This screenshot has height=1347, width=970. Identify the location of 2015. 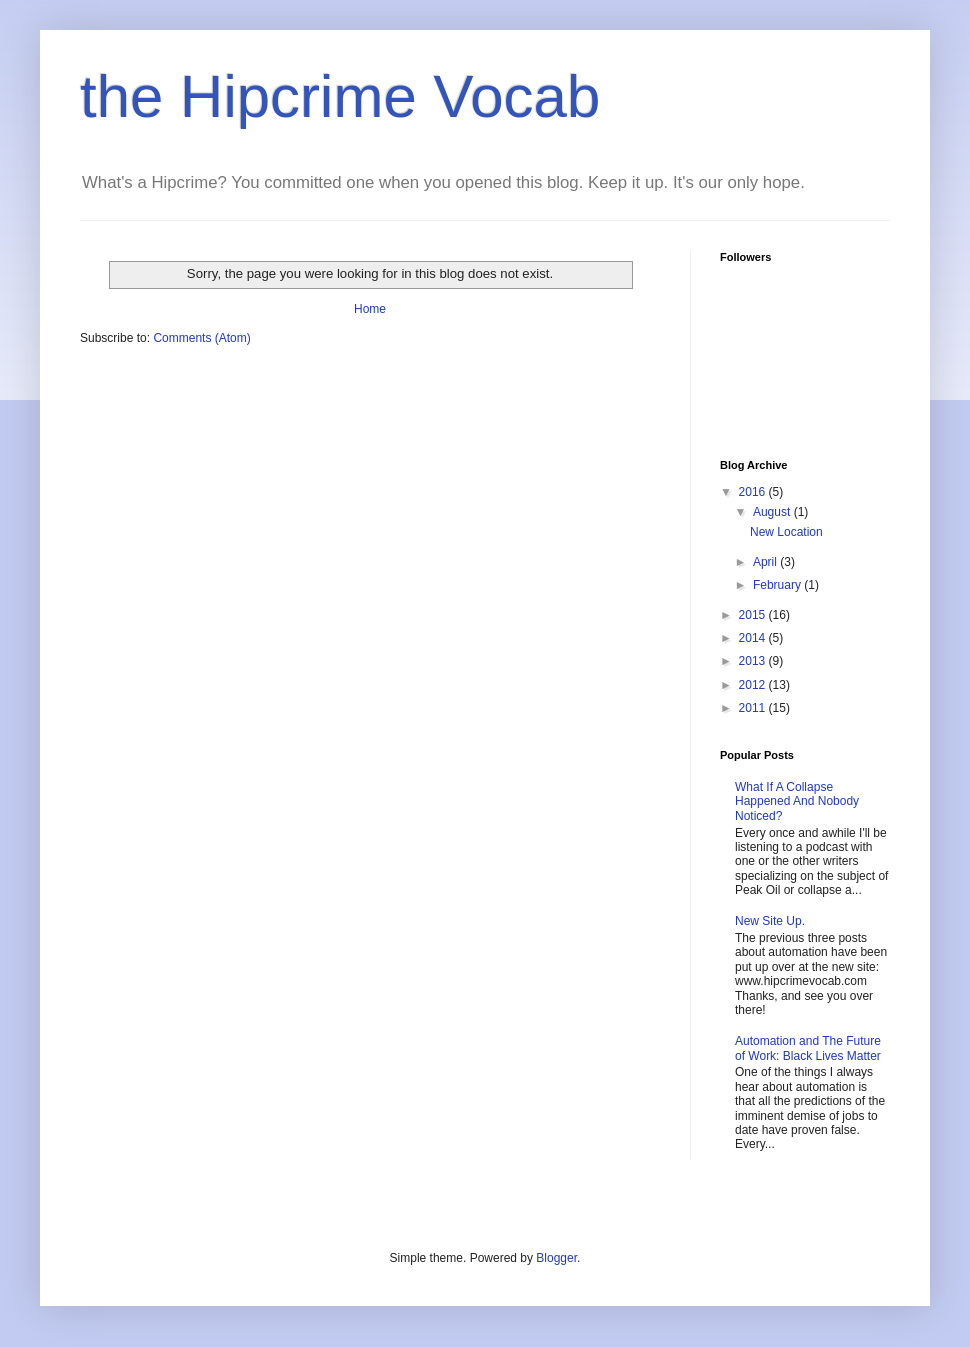
(754, 615).